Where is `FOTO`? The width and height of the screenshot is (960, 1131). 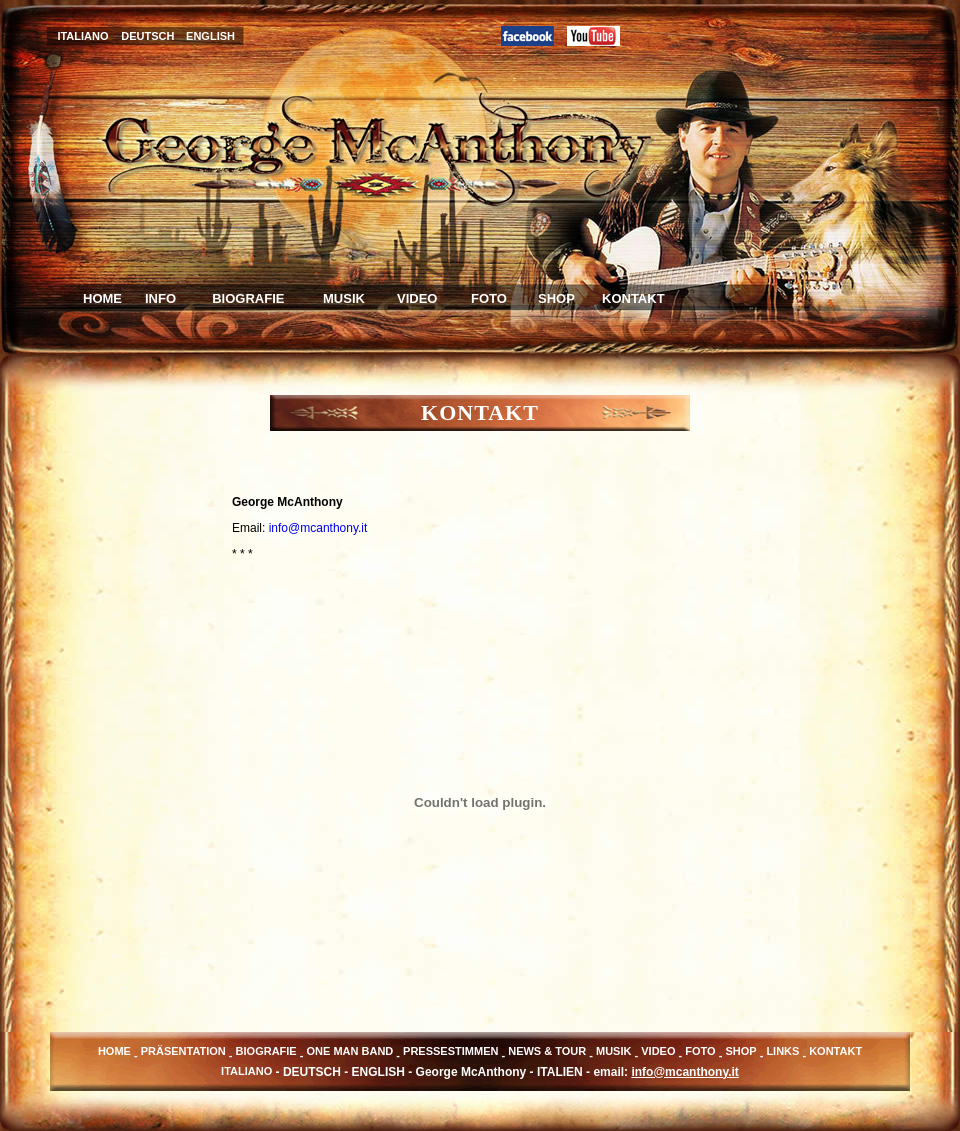
FOTO is located at coordinates (489, 298).